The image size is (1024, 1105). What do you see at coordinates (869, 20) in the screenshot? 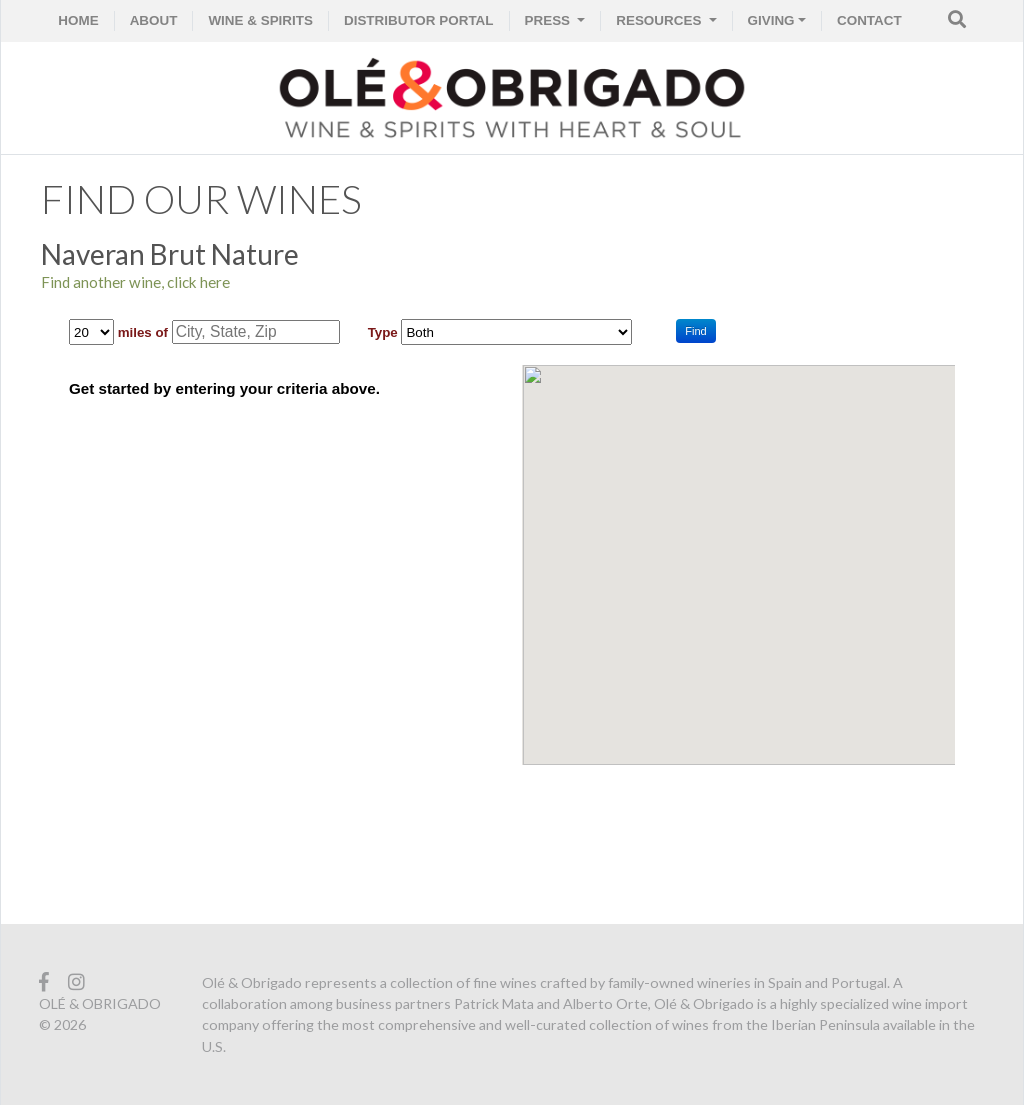
I see `CONTACT` at bounding box center [869, 20].